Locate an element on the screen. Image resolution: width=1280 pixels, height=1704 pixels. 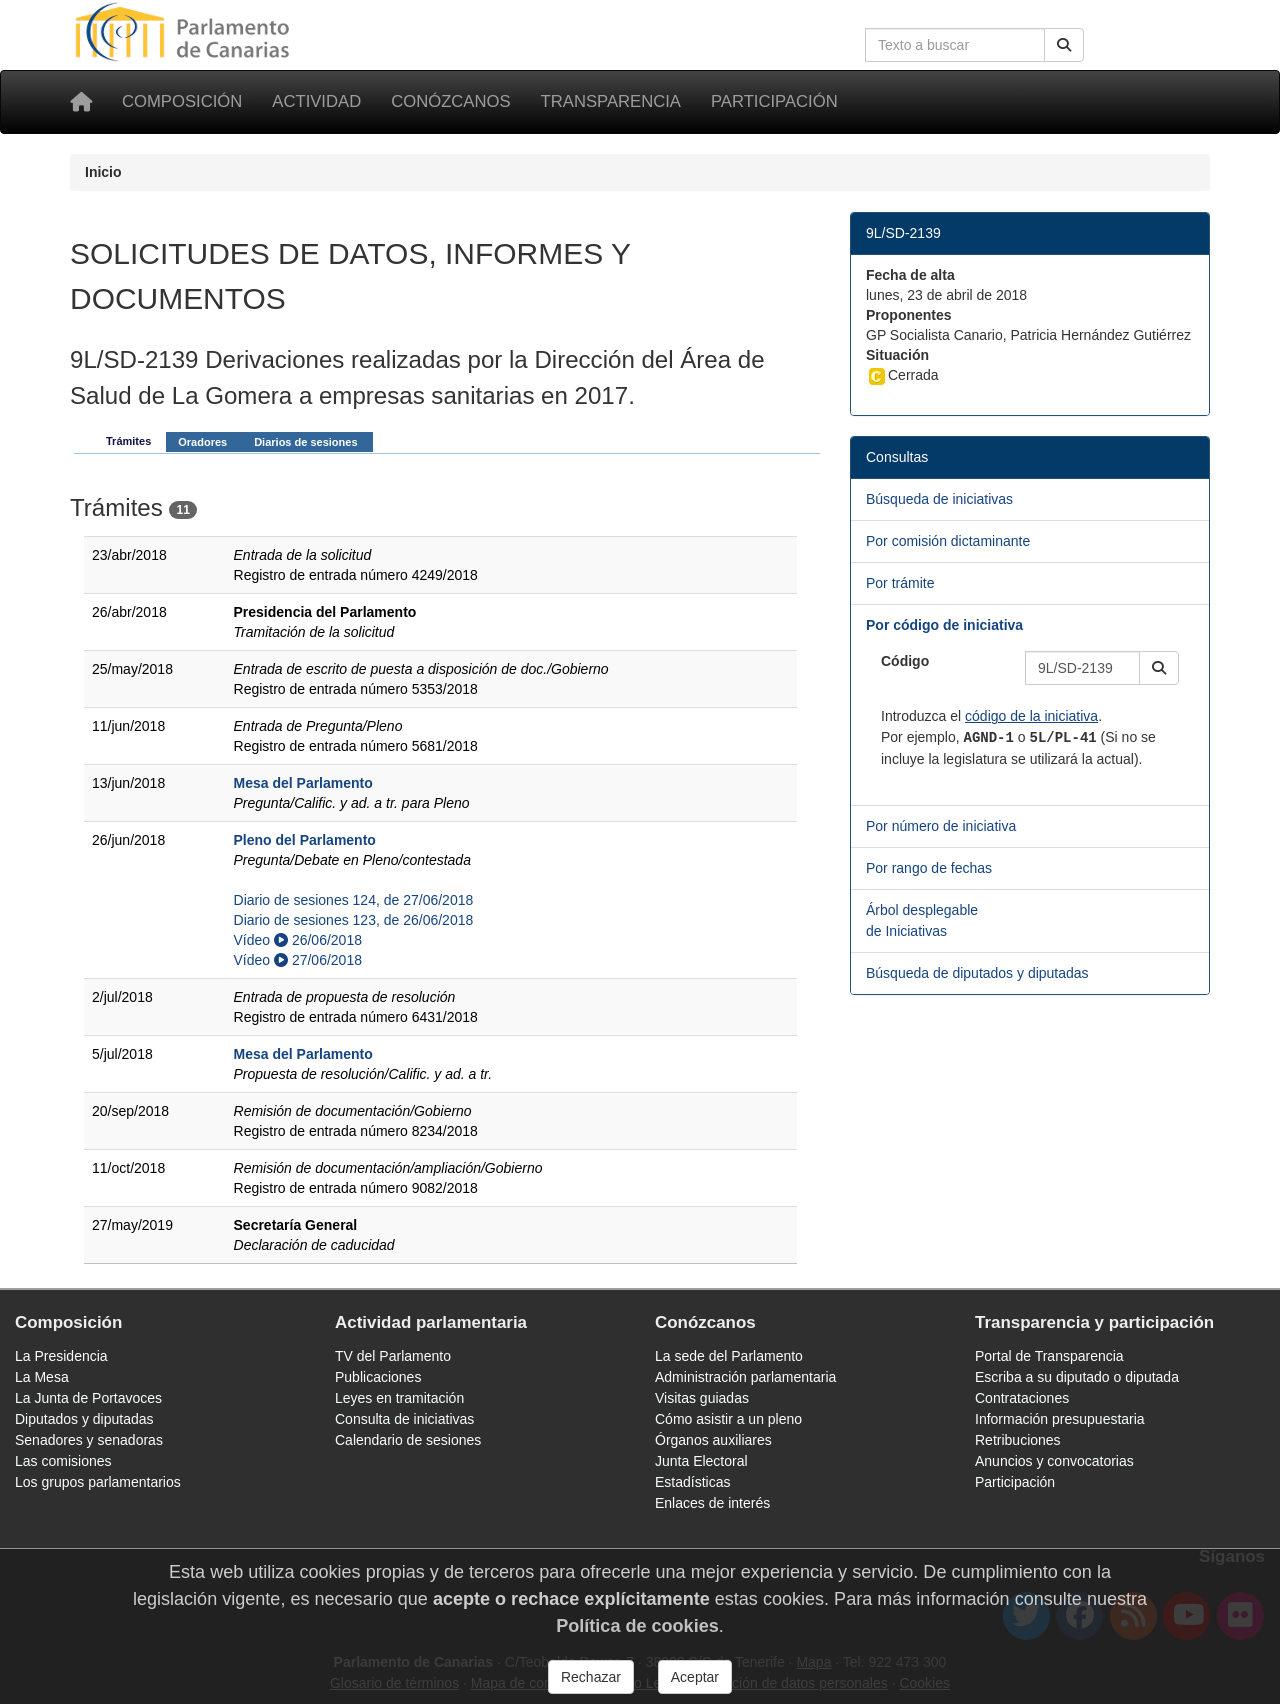
Retribuciones is located at coordinates (1018, 1440).